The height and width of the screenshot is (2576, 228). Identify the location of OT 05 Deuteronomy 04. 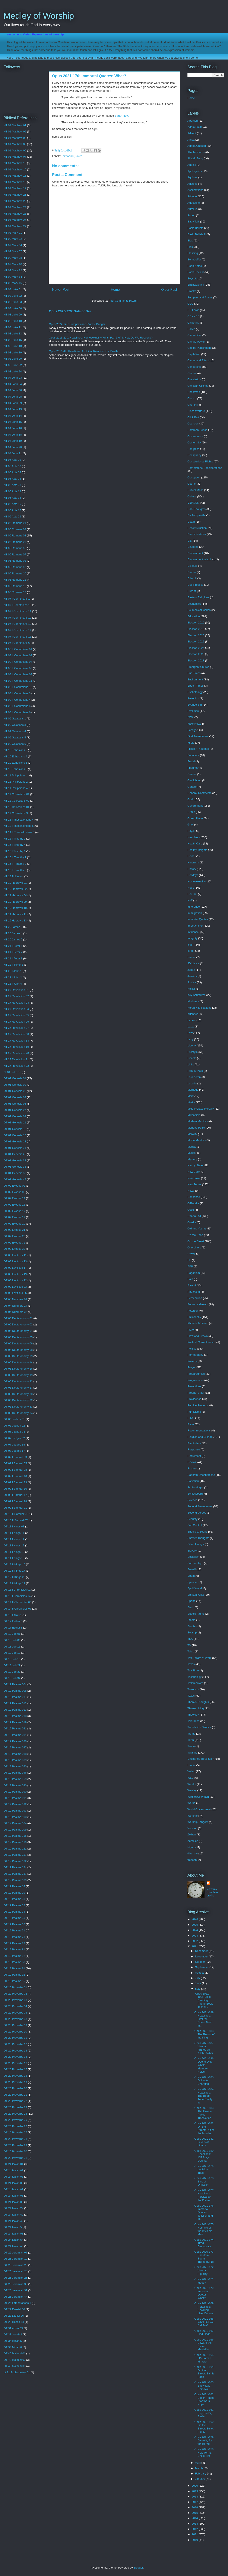
(18, 1330).